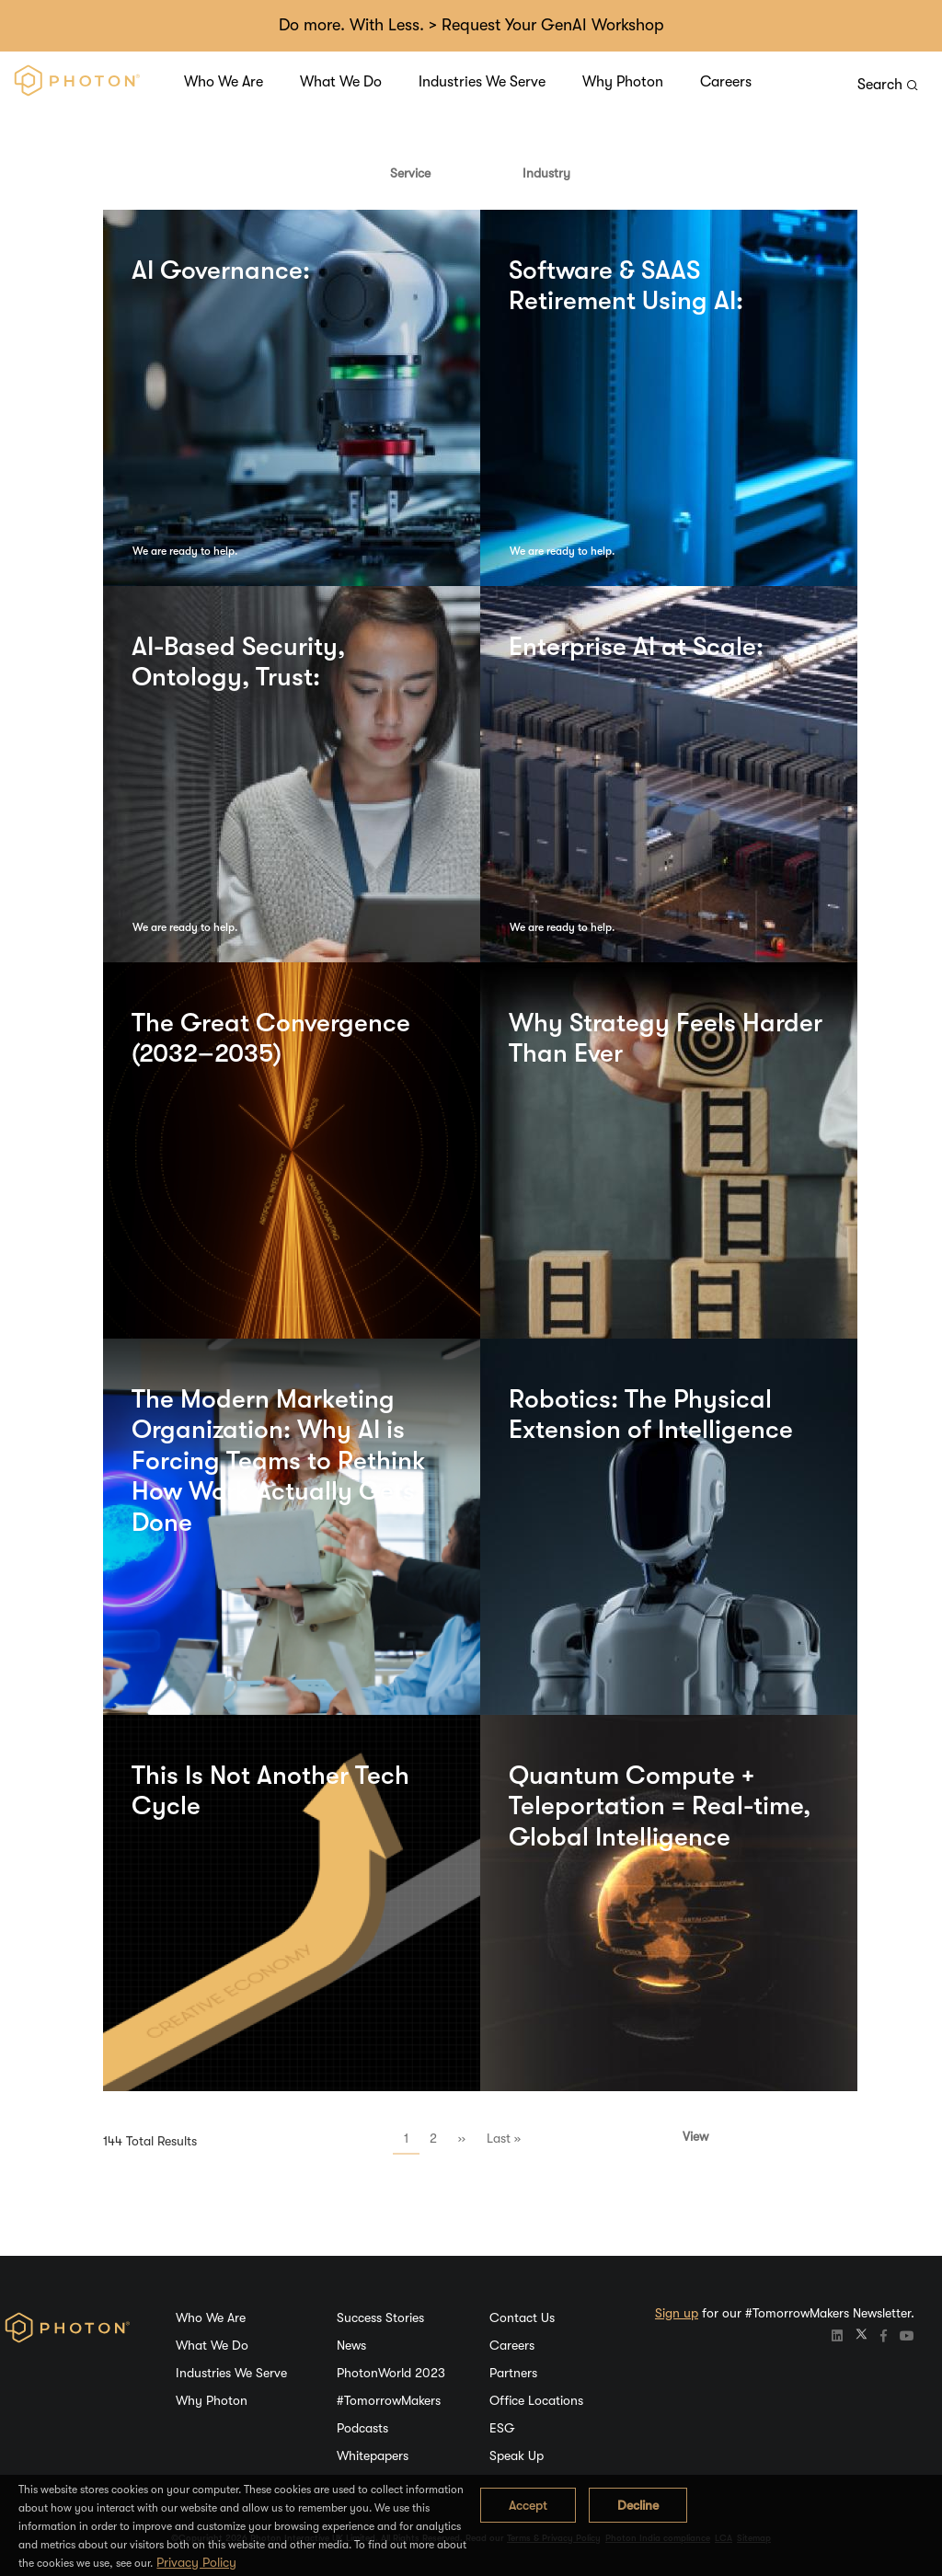  I want to click on Do more. With Less. > Request Your GenAI Workshop, so click(471, 25).